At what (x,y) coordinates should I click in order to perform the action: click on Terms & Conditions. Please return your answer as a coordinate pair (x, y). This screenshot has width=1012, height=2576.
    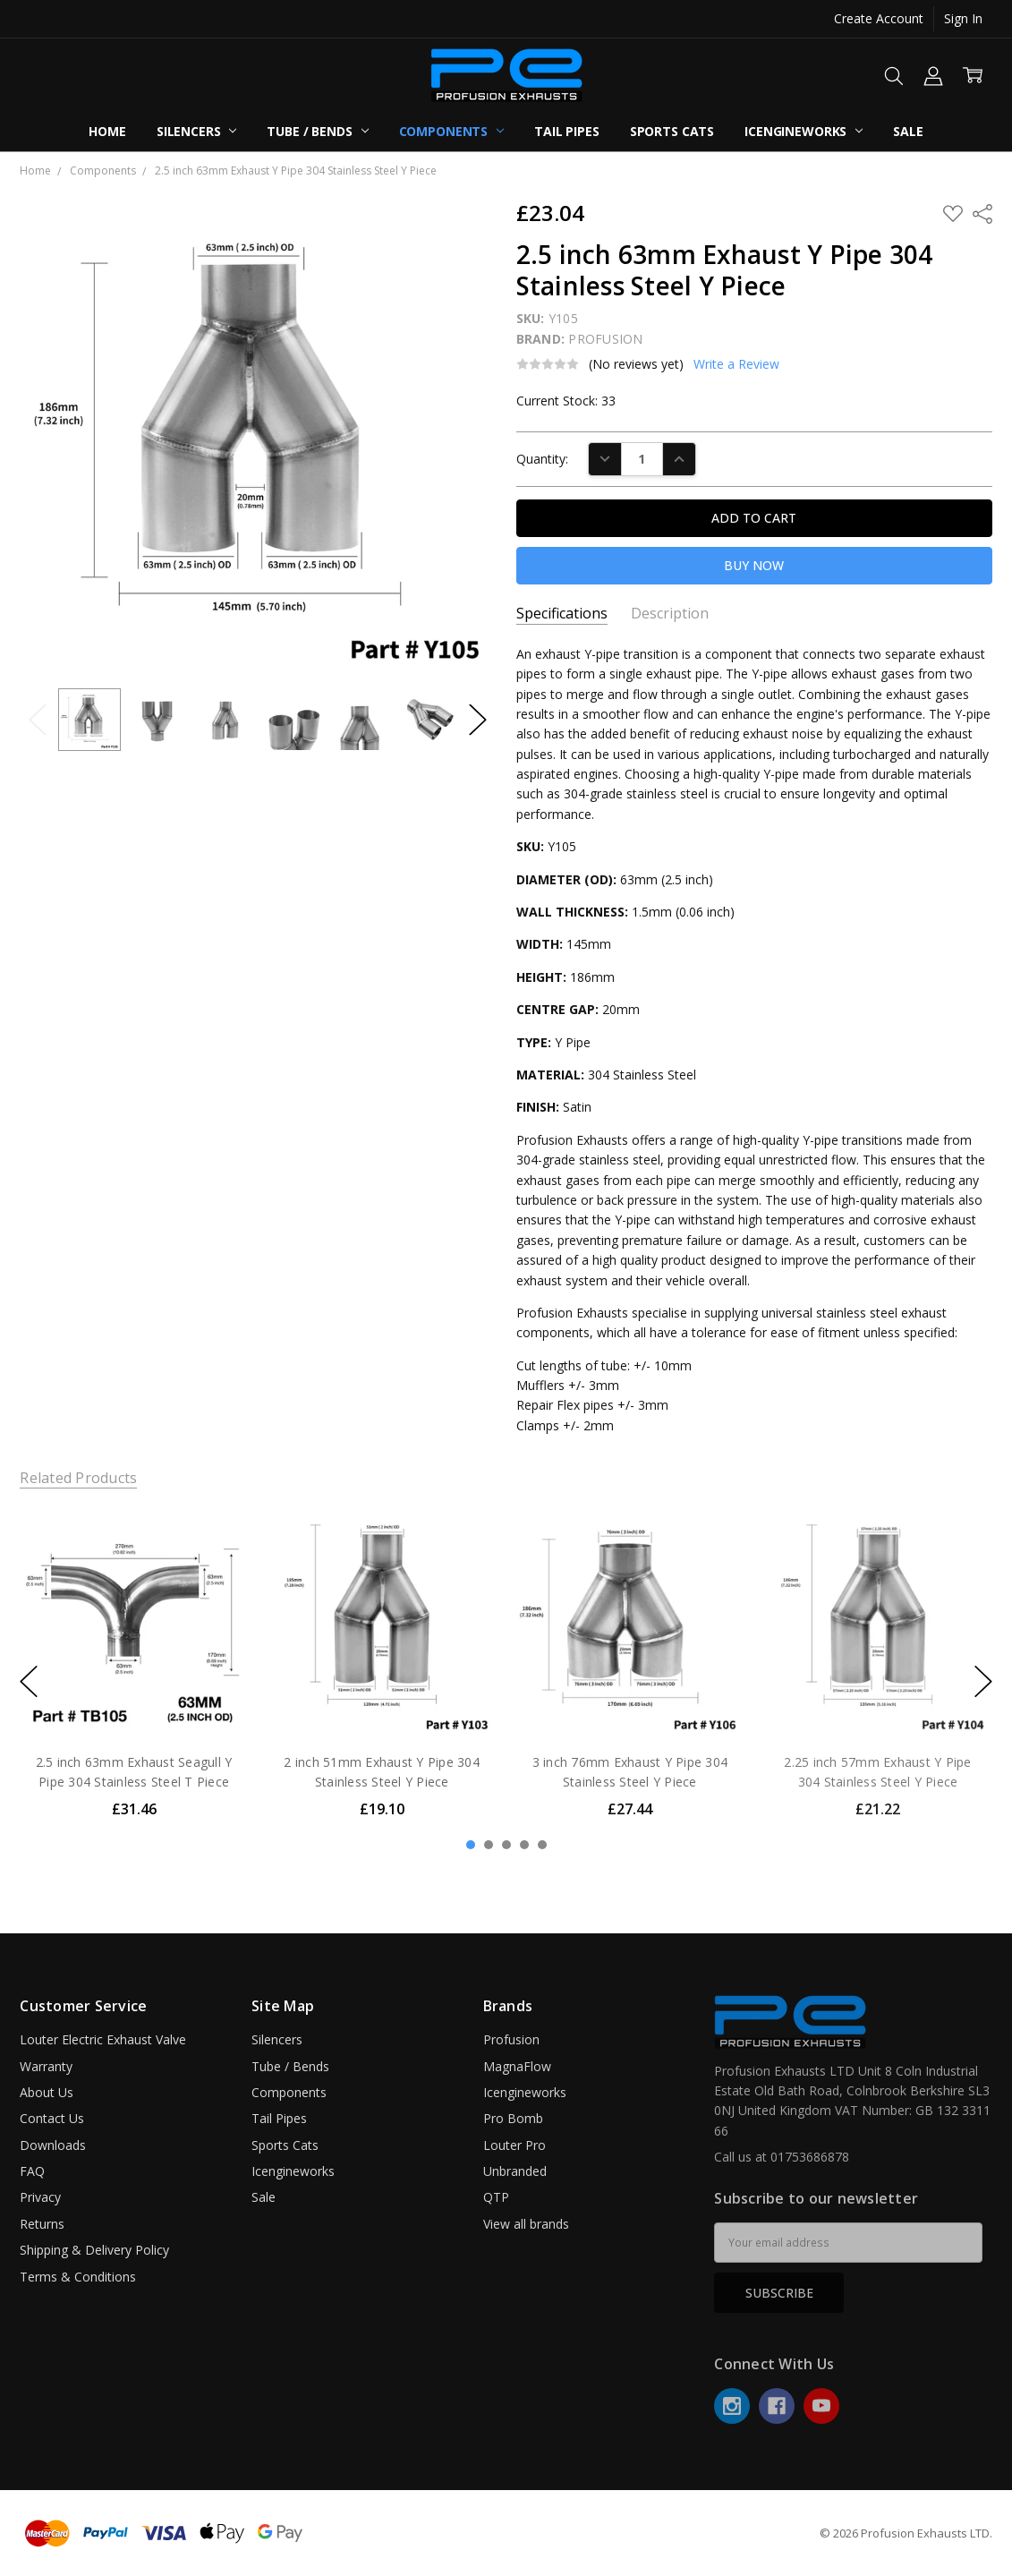
    Looking at the image, I should click on (78, 2276).